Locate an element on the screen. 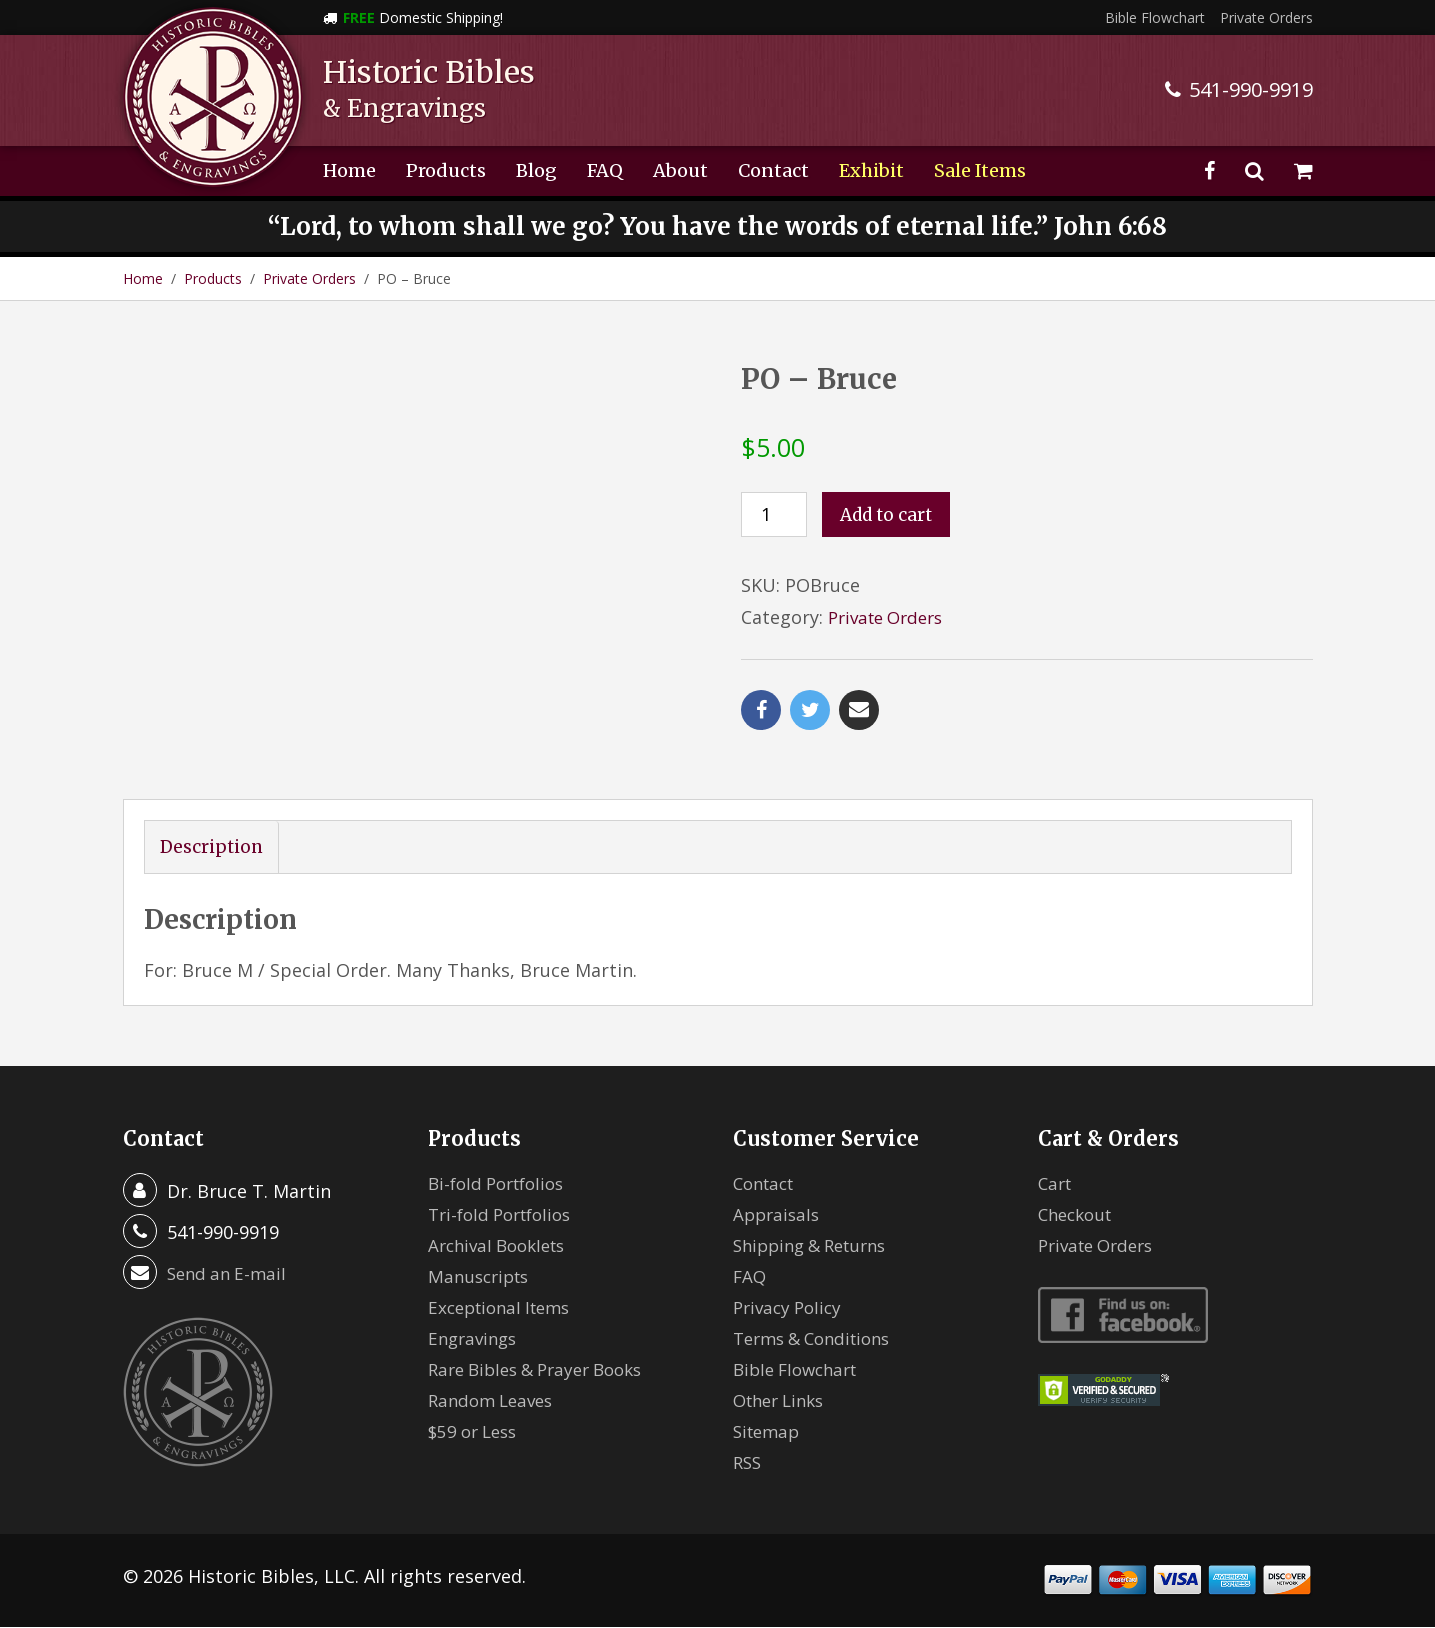 Image resolution: width=1435 pixels, height=1628 pixels. Bible Flowchart is located at coordinates (1155, 17).